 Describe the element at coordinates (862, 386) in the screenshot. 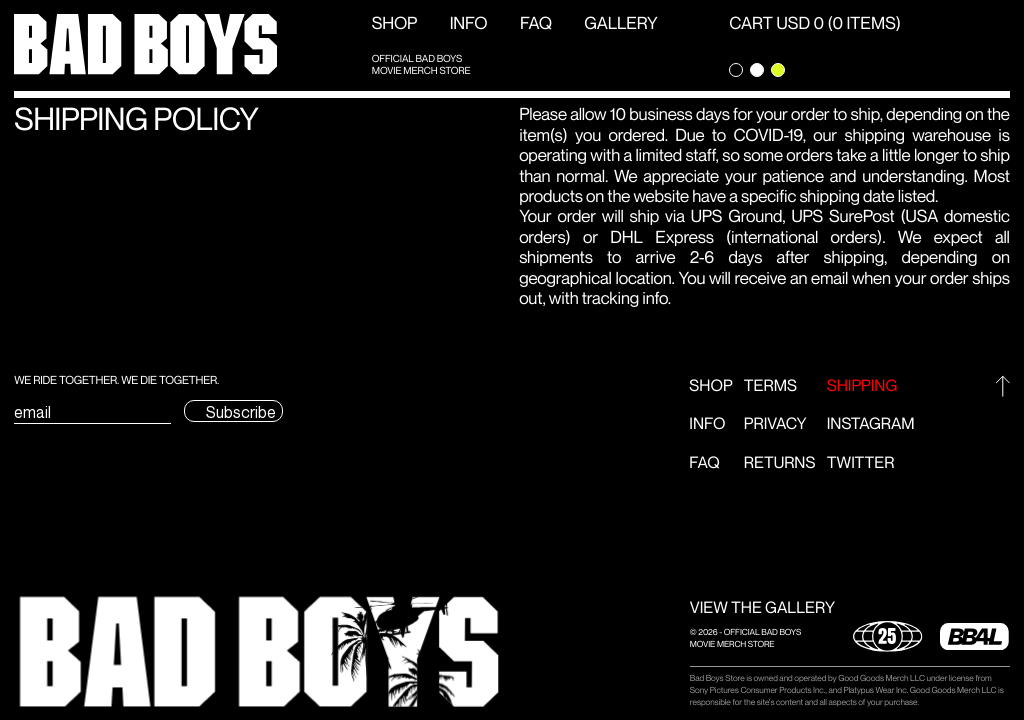

I see `Shipping` at that location.